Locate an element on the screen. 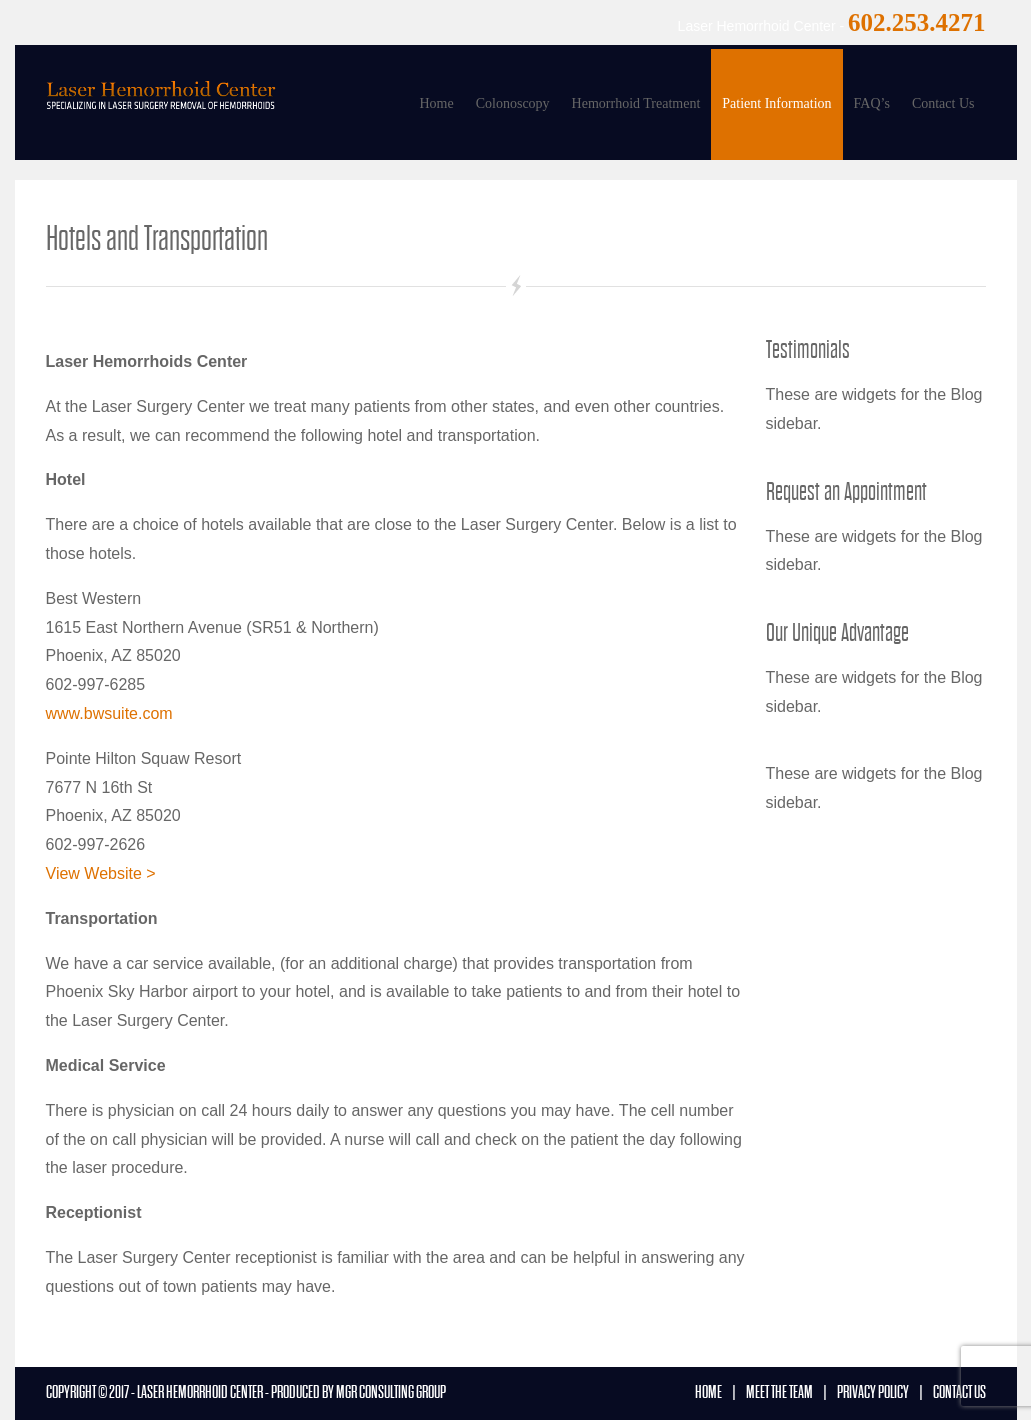 The width and height of the screenshot is (1031, 1420). Privacy Policy is located at coordinates (873, 1392).